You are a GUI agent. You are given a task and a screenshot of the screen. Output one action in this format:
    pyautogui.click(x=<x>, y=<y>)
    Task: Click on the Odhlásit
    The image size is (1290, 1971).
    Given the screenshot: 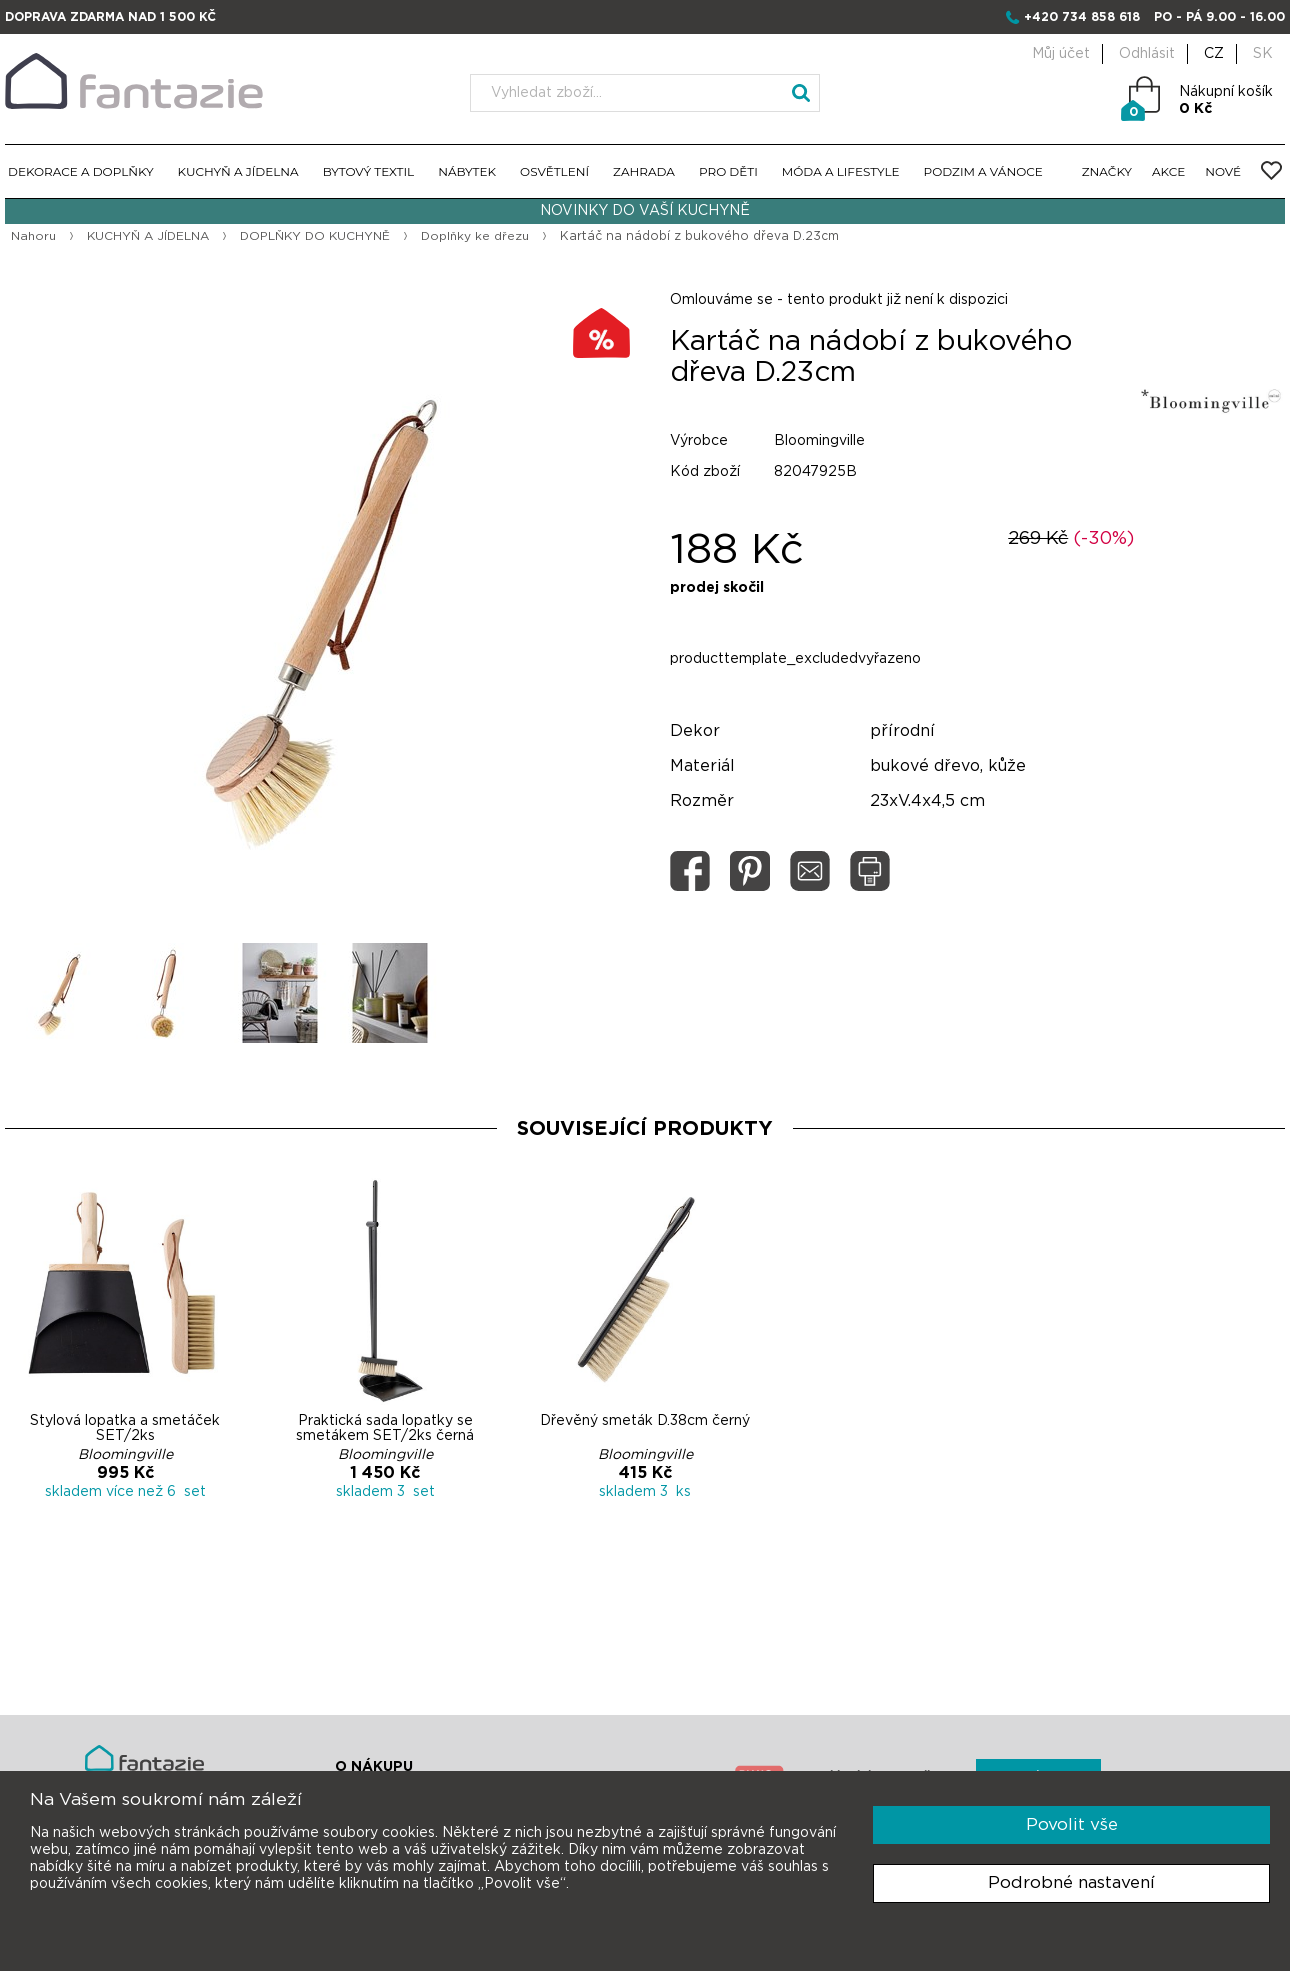 What is the action you would take?
    pyautogui.click(x=1147, y=54)
    